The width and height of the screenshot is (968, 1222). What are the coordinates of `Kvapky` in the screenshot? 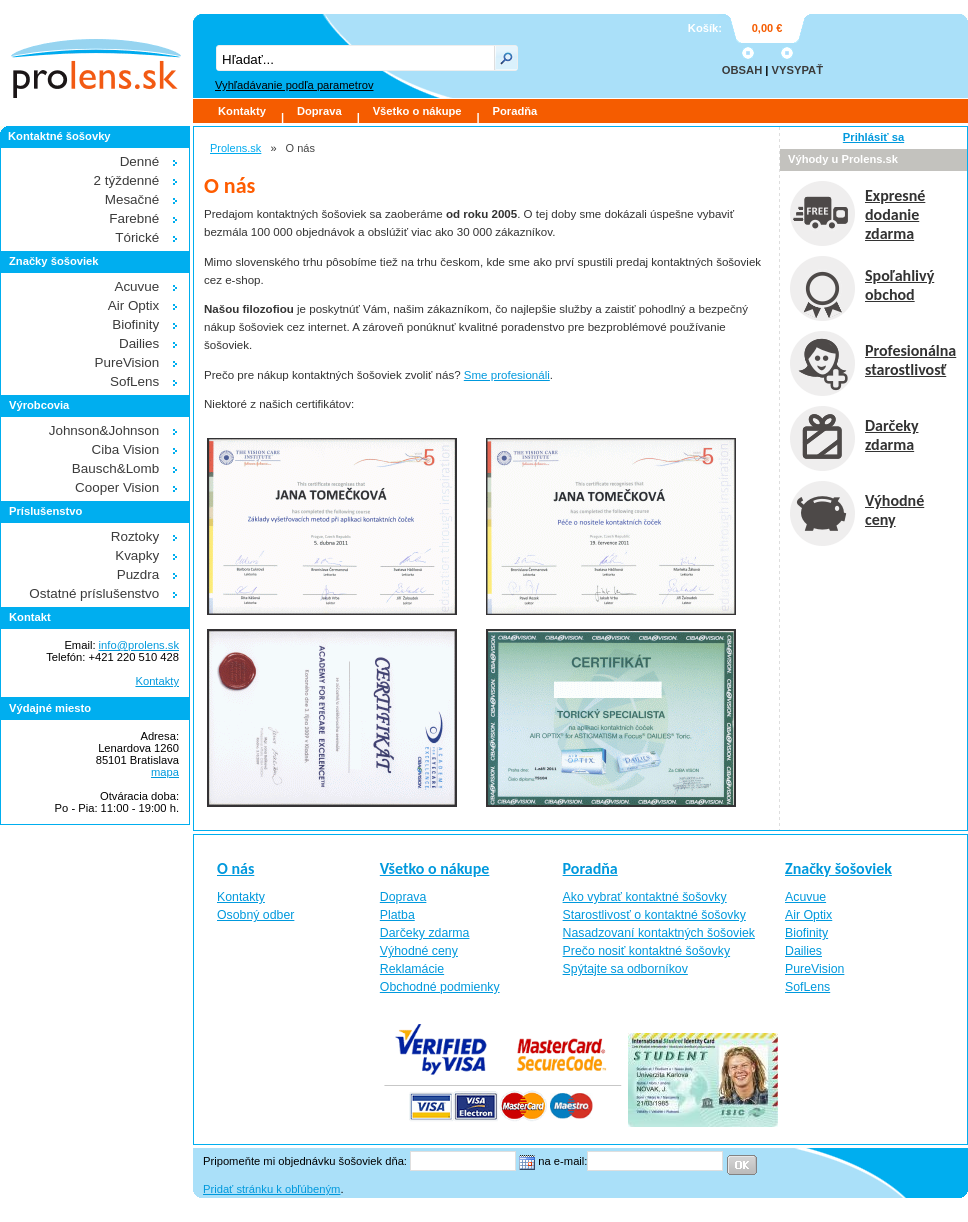 It's located at (137, 555).